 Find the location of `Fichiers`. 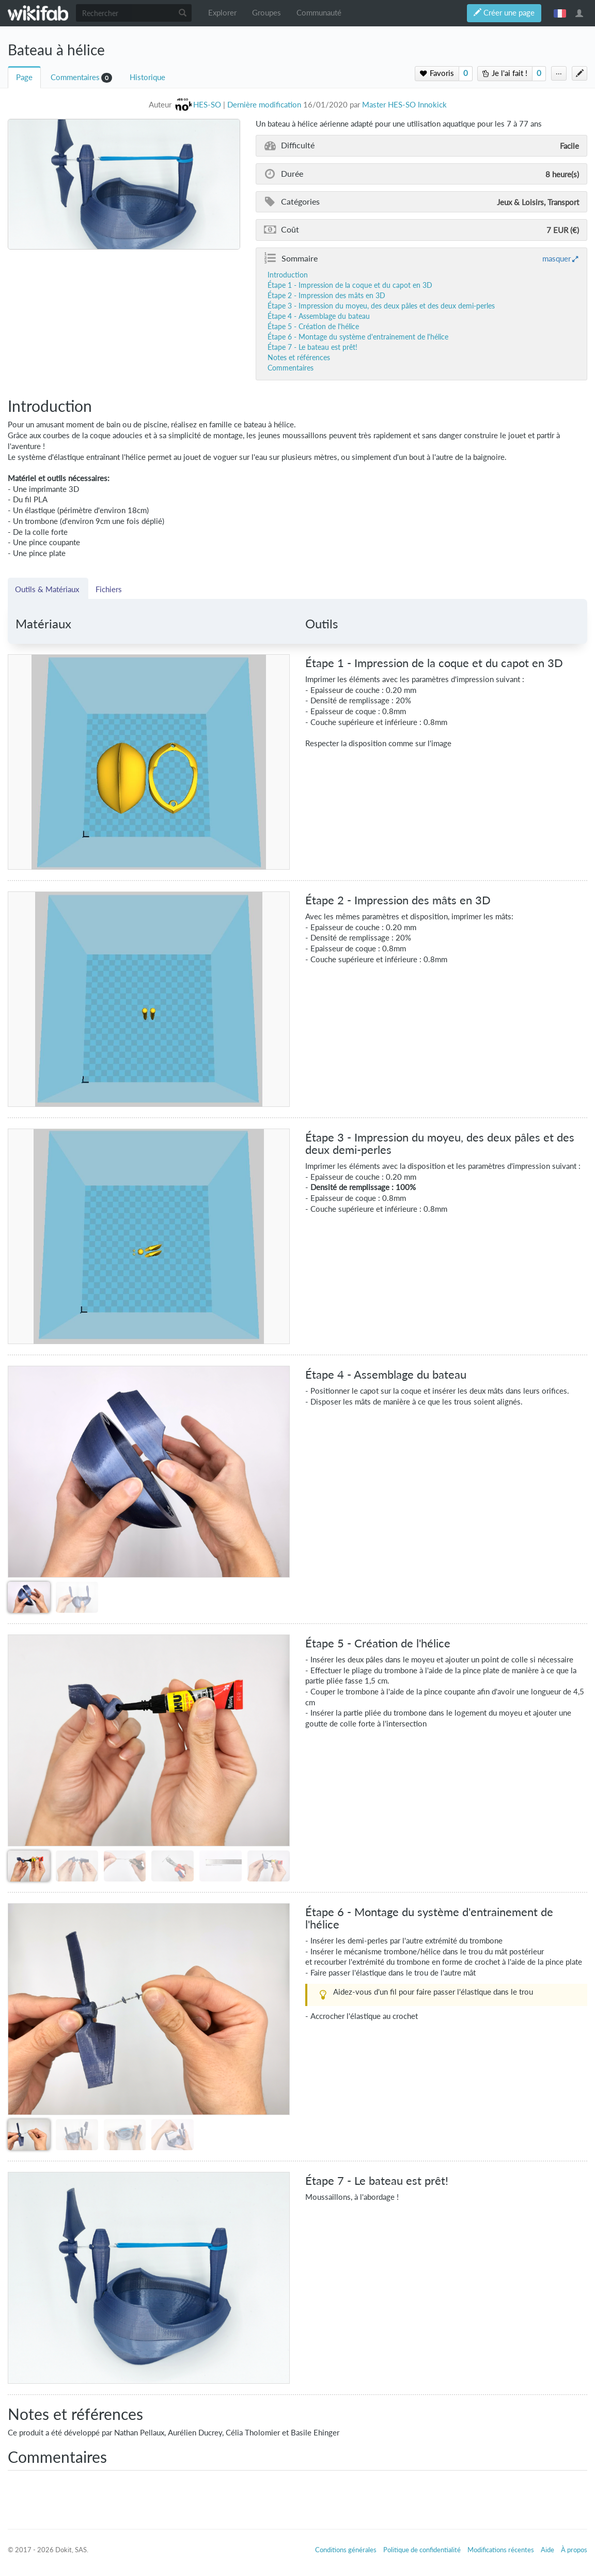

Fichiers is located at coordinates (109, 589).